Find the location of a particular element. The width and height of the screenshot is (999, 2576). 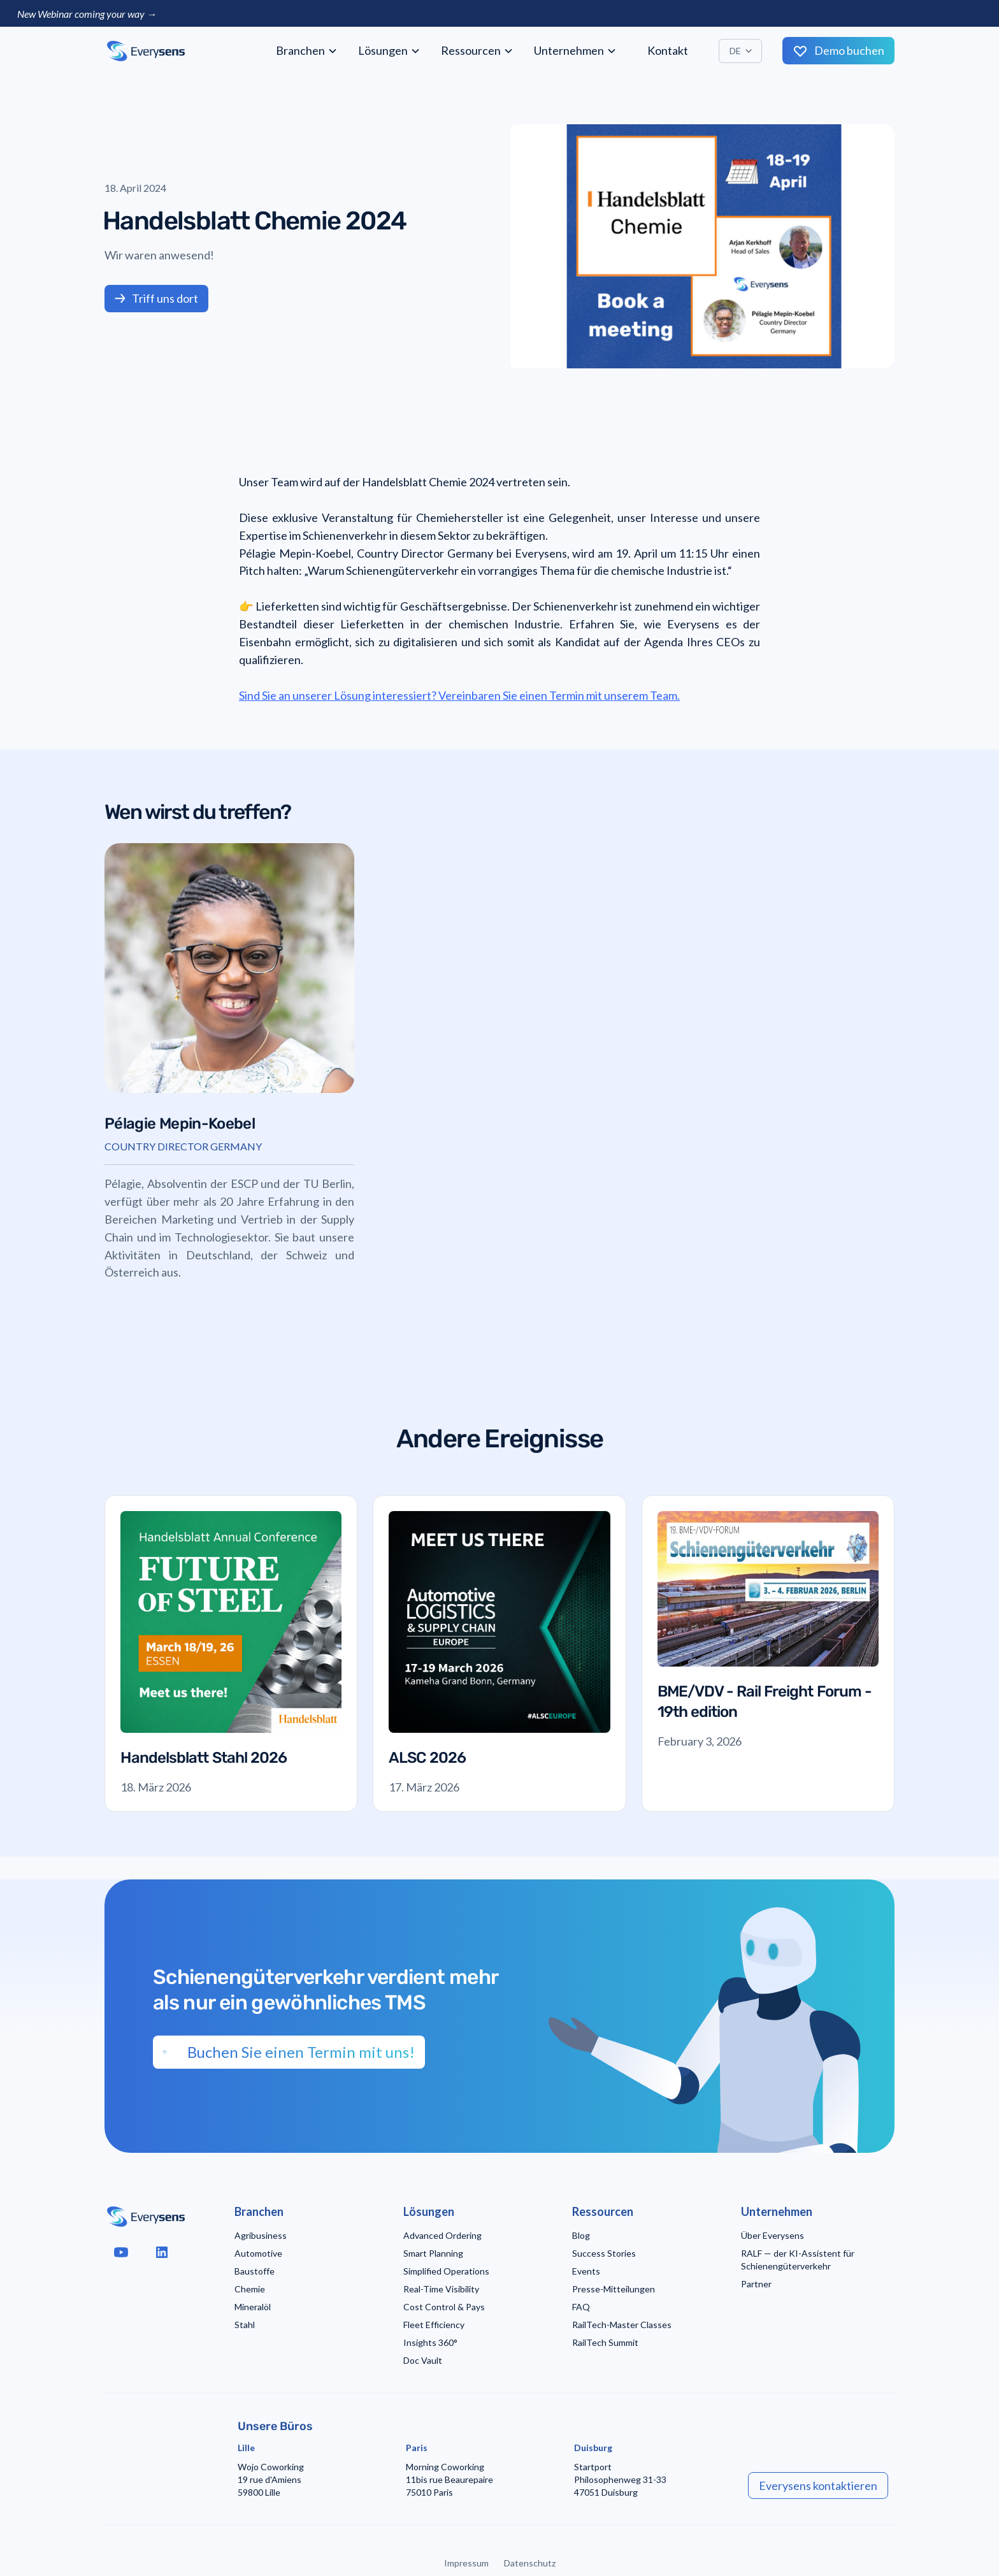

[button] is located at coordinates (307, 51).